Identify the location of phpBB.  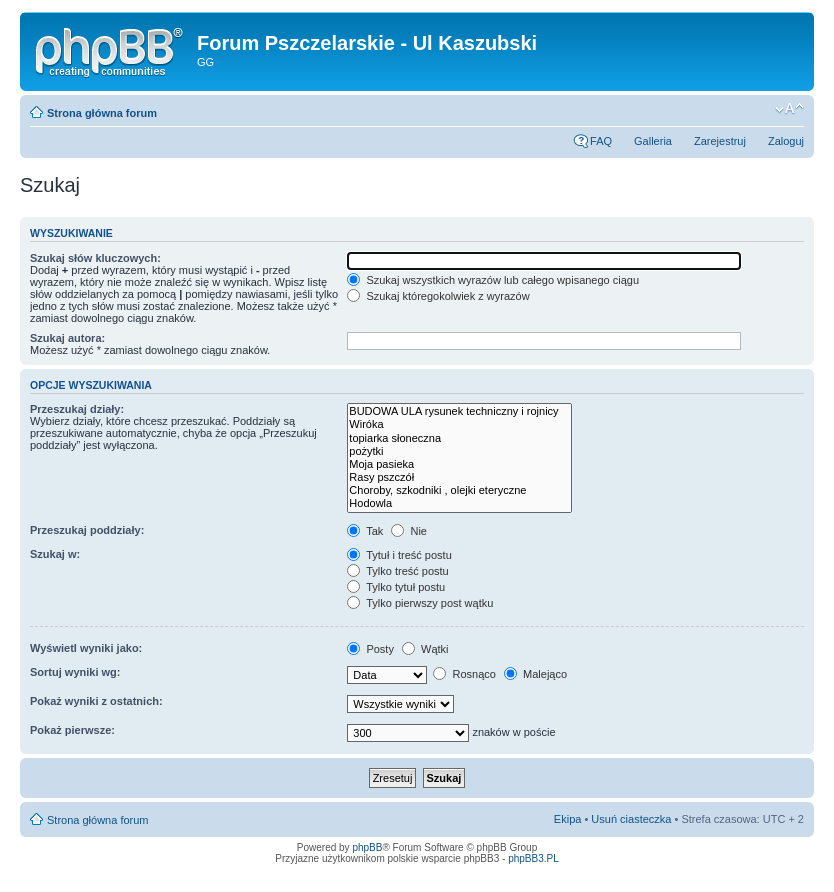
(367, 847).